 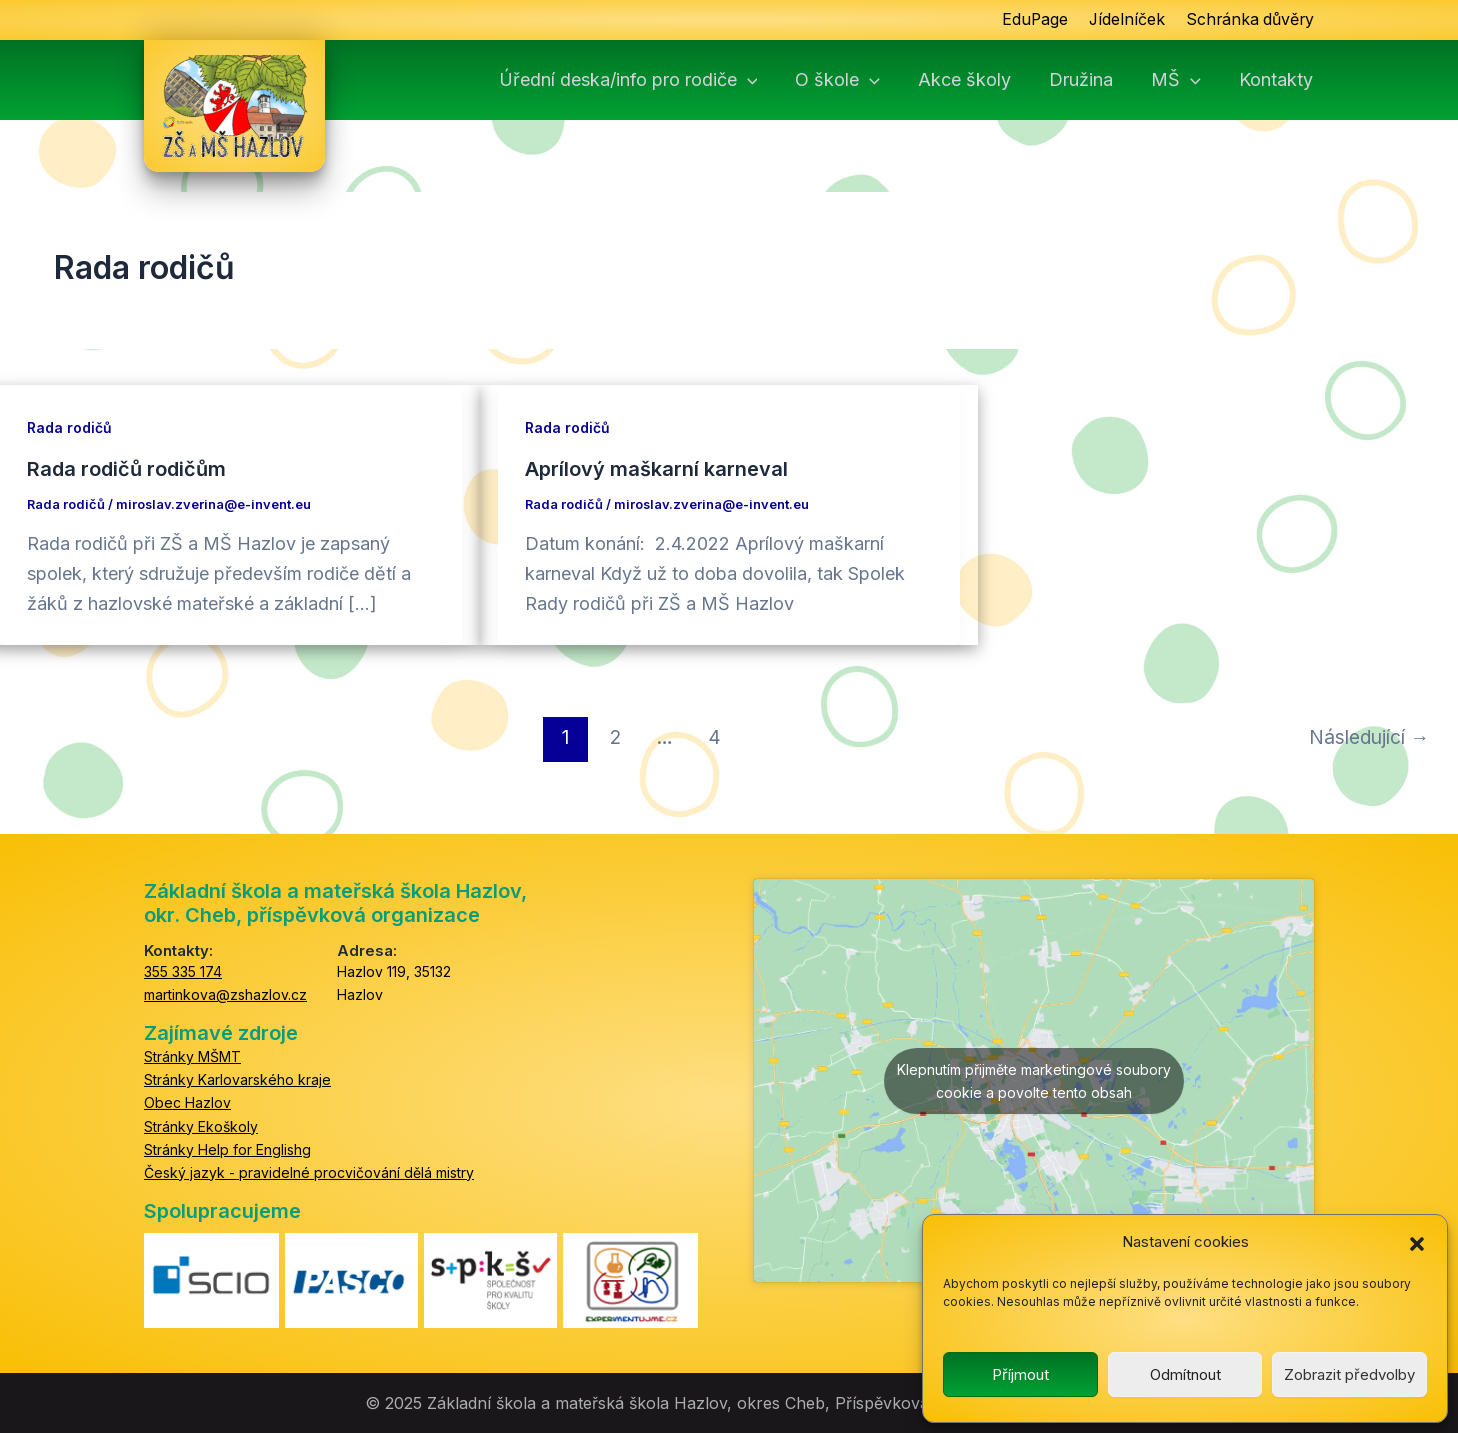 What do you see at coordinates (187, 1102) in the screenshot?
I see `Obec Hazlov` at bounding box center [187, 1102].